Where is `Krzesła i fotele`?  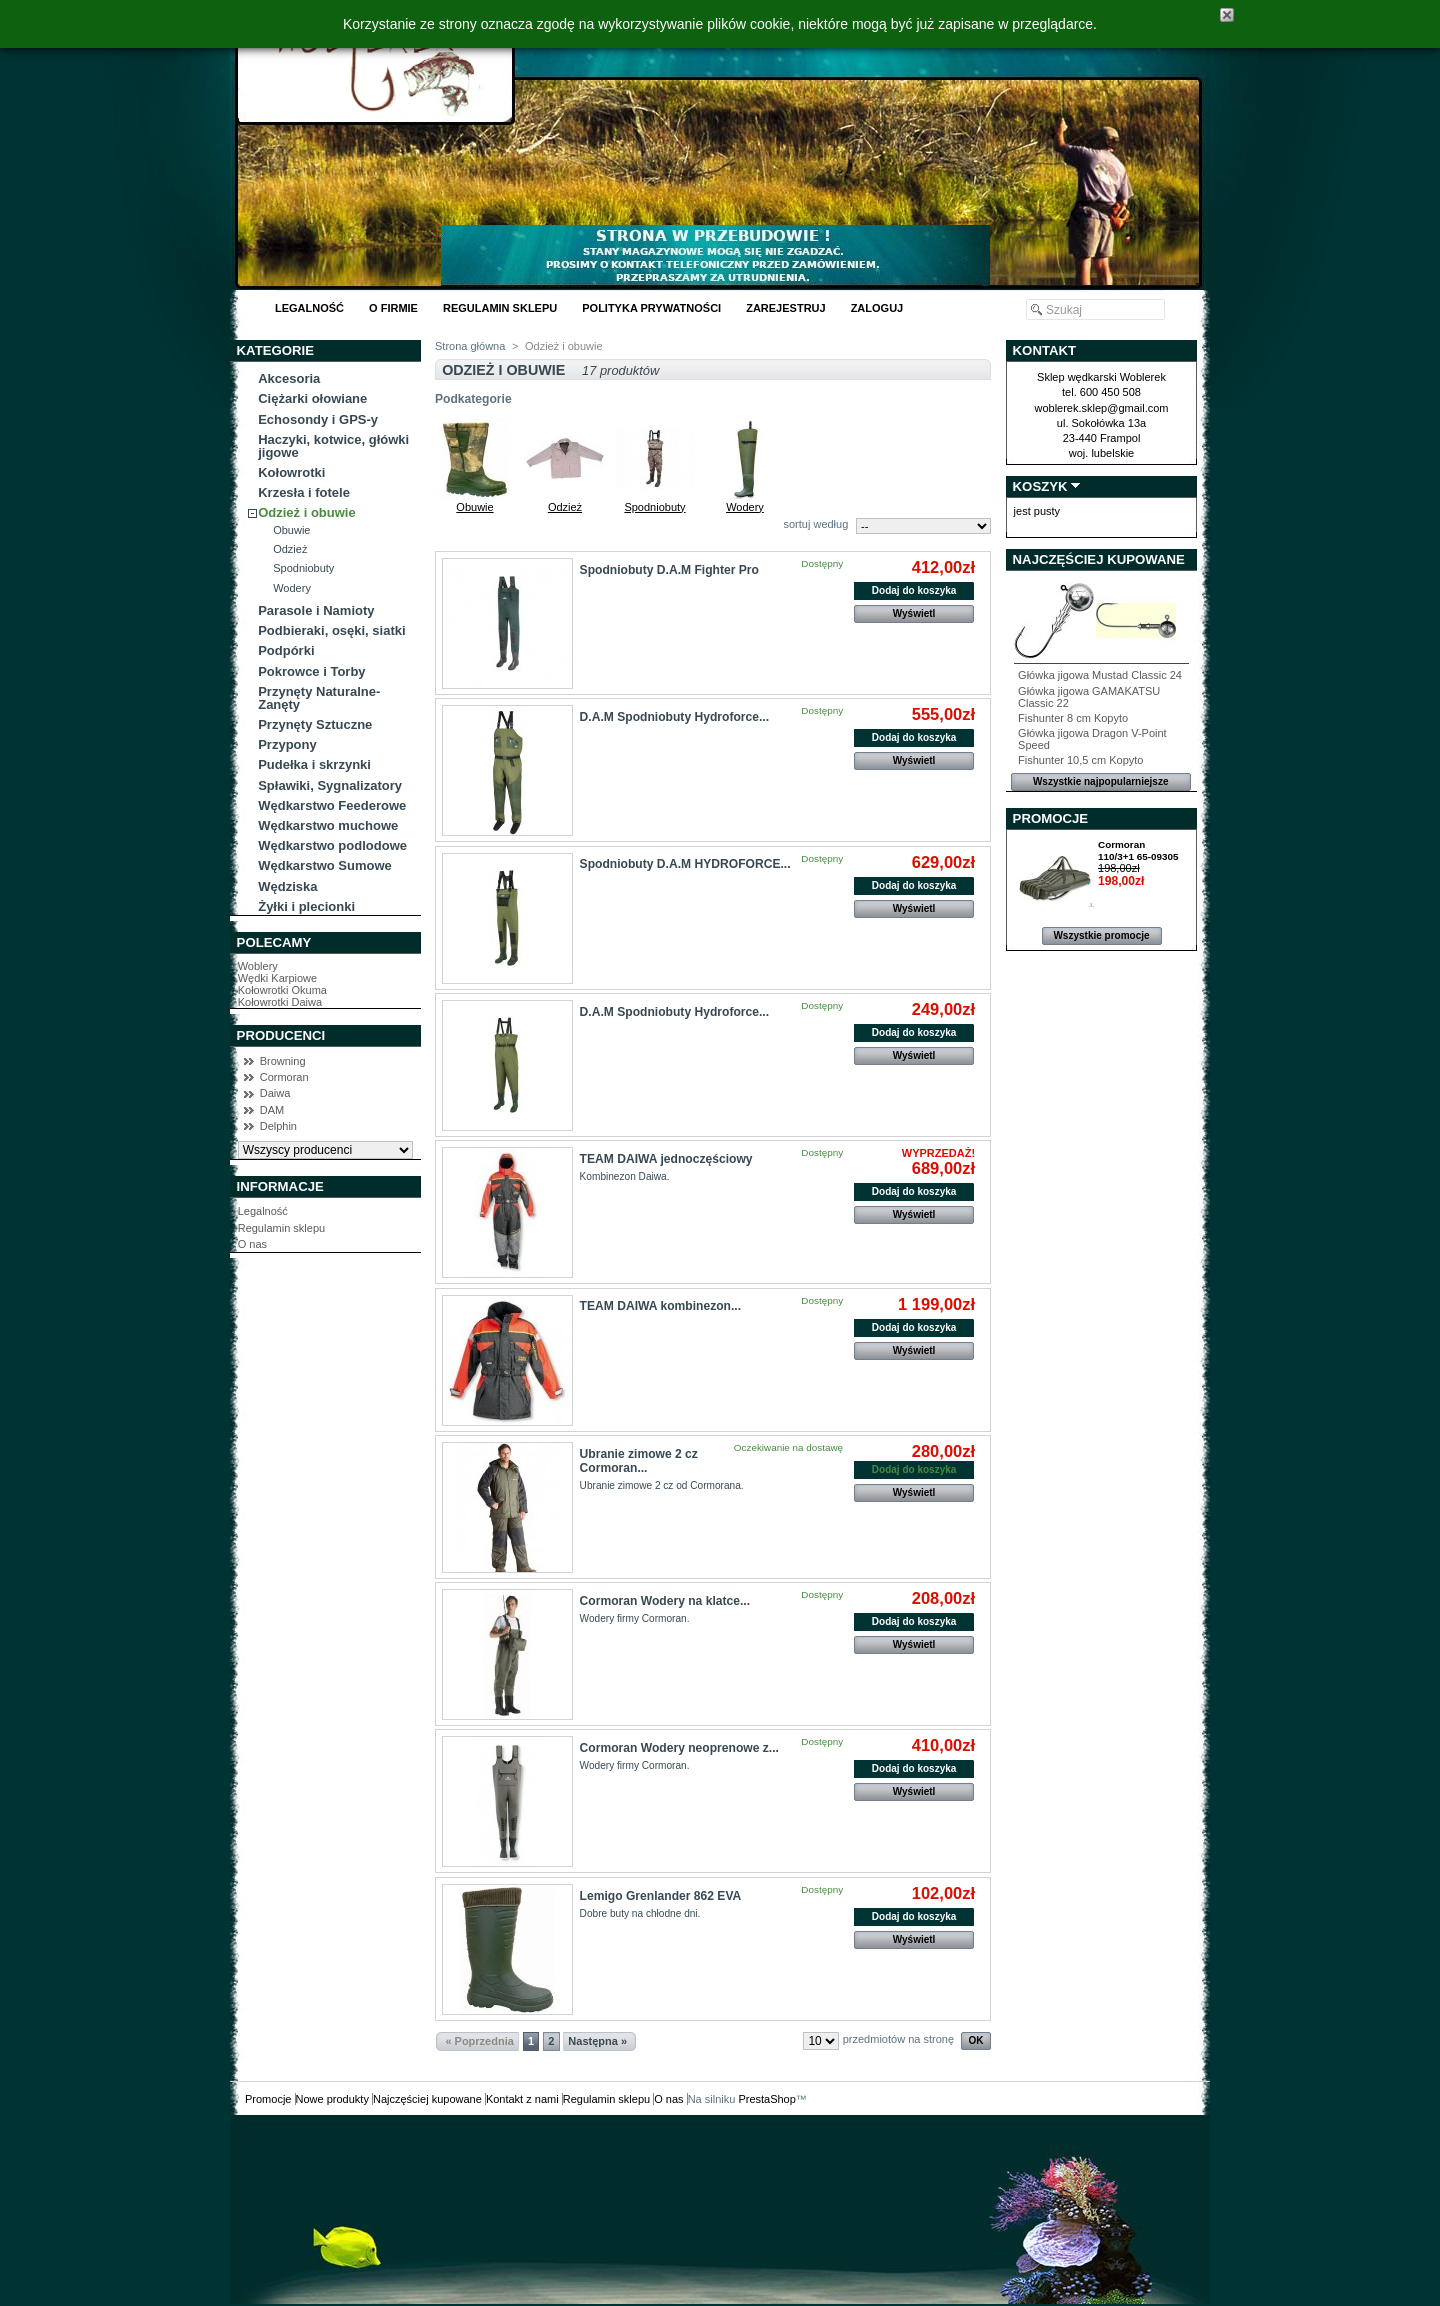
Krzesła i fotele is located at coordinates (304, 492).